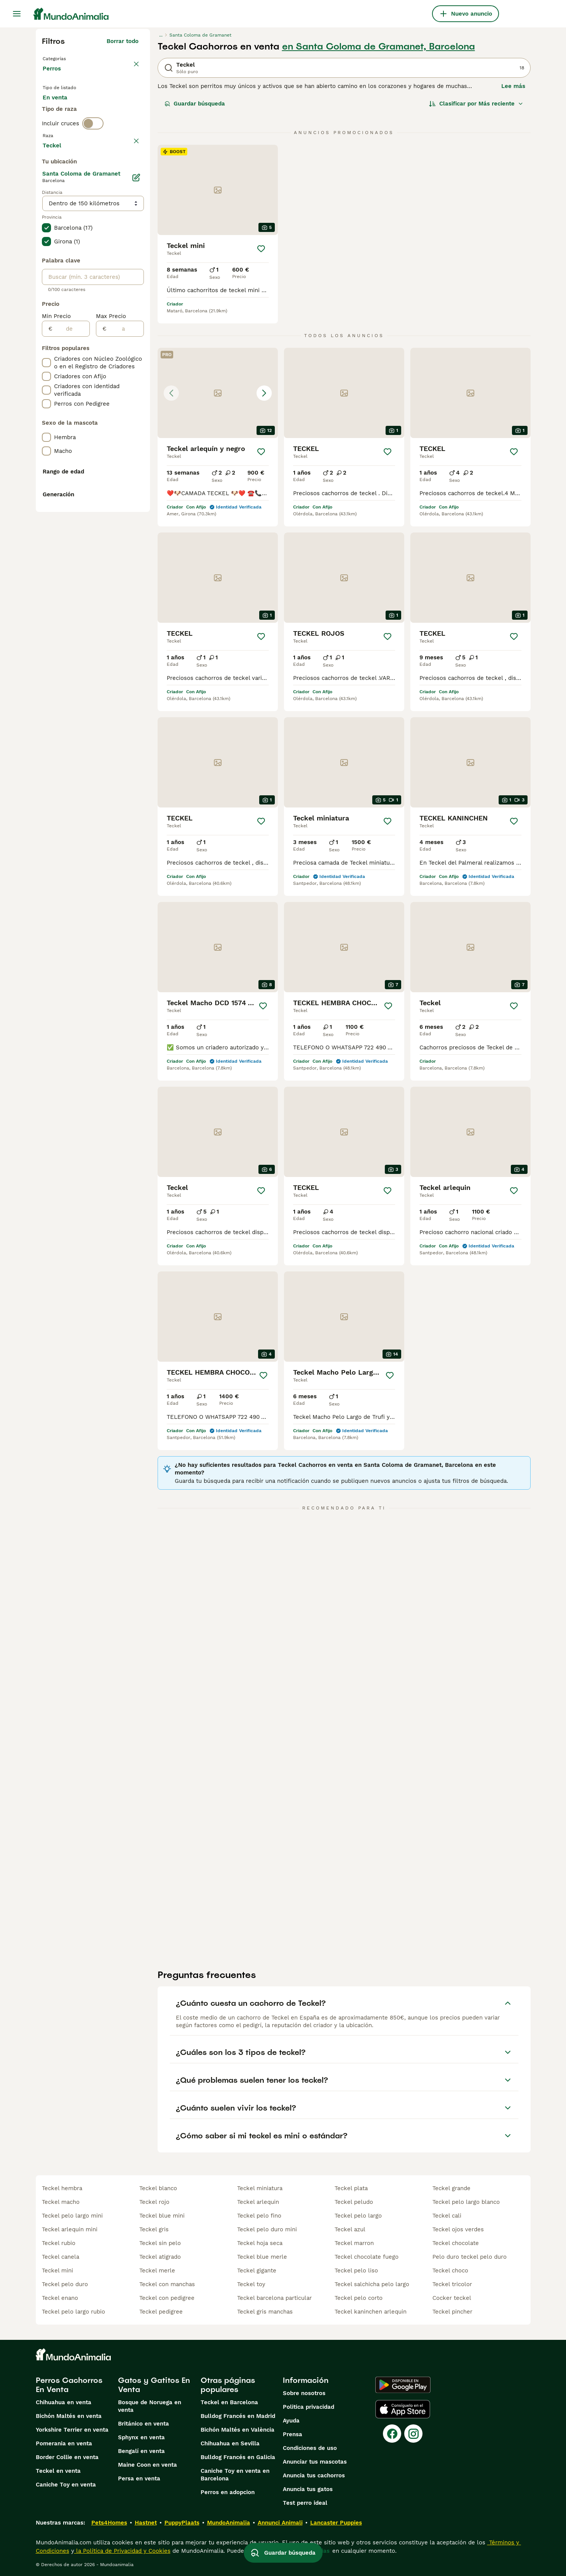  What do you see at coordinates (109, 2522) in the screenshot?
I see `Pets4Homes` at bounding box center [109, 2522].